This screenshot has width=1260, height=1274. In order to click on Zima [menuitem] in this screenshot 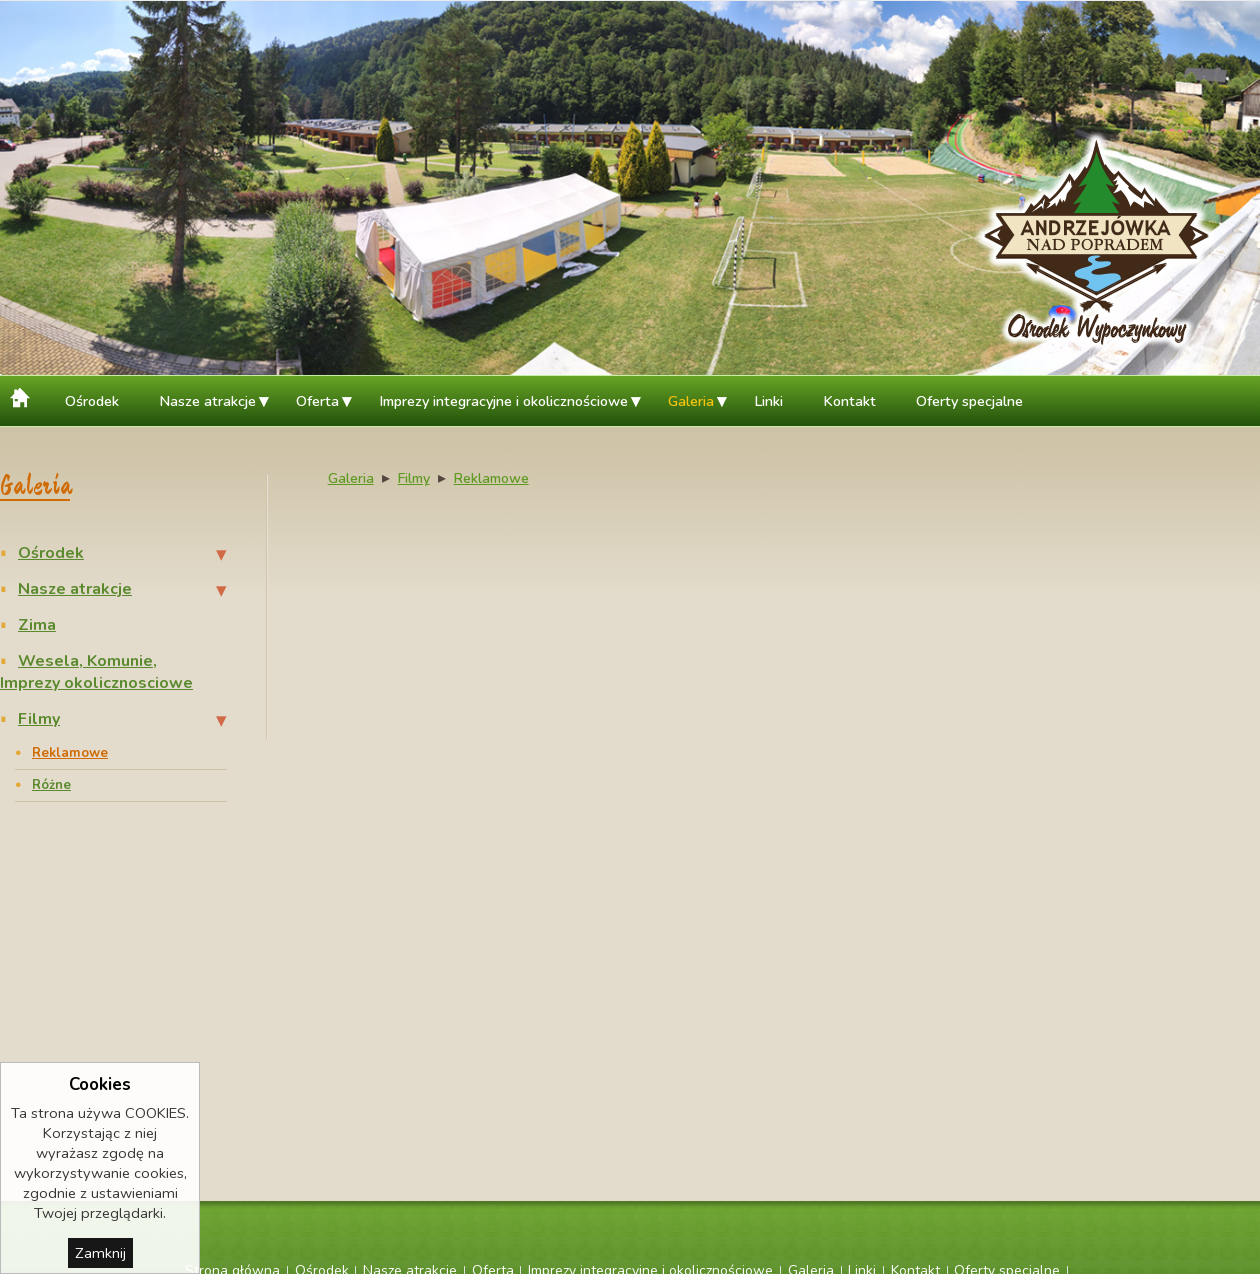, I will do `click(37, 625)`.